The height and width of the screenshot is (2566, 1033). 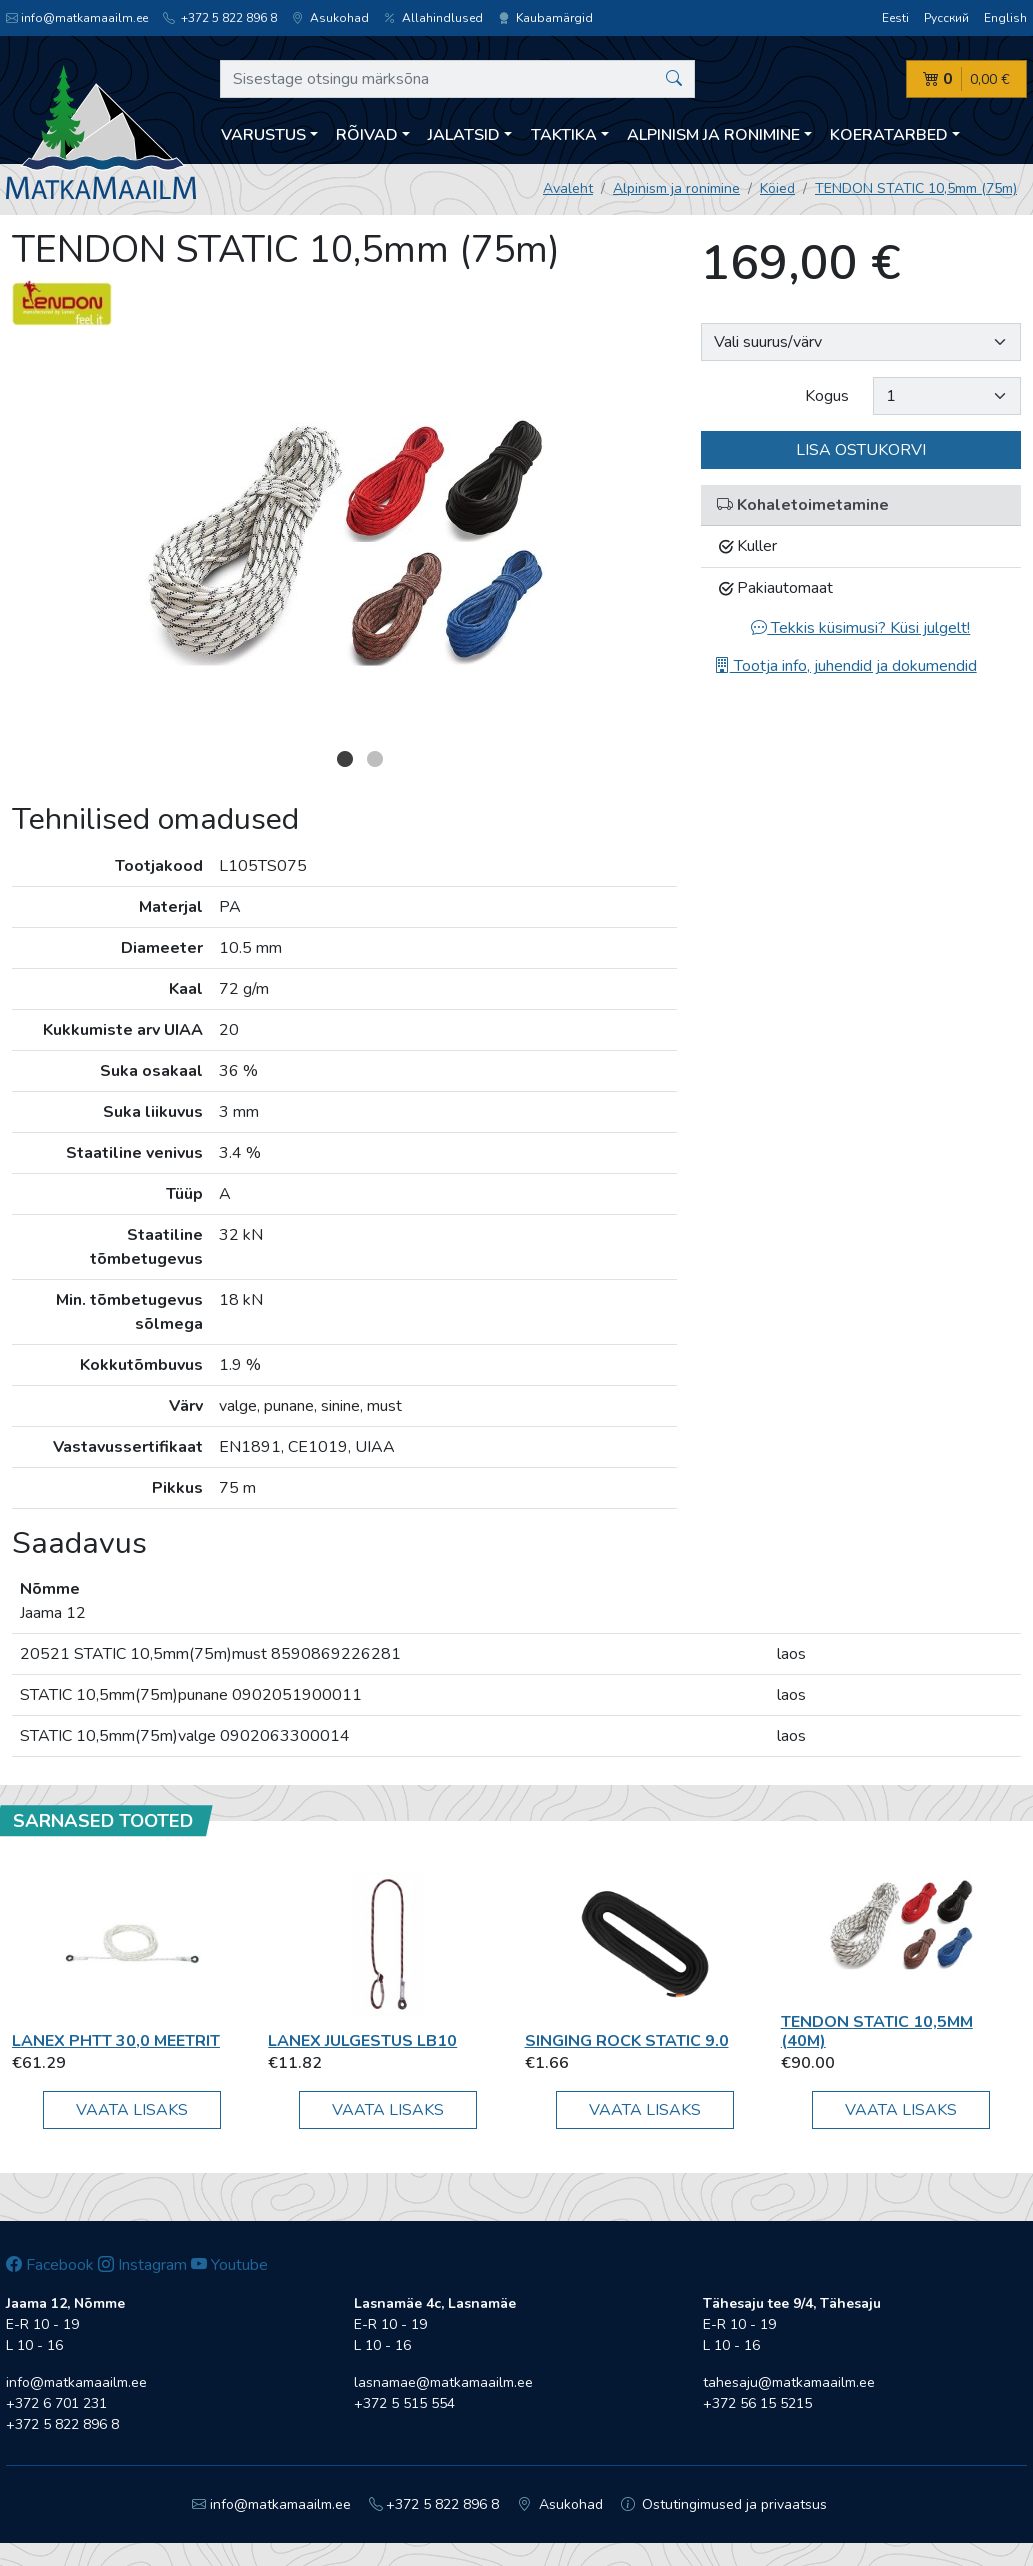 What do you see at coordinates (564, 135) in the screenshot?
I see `Taktika [button]` at bounding box center [564, 135].